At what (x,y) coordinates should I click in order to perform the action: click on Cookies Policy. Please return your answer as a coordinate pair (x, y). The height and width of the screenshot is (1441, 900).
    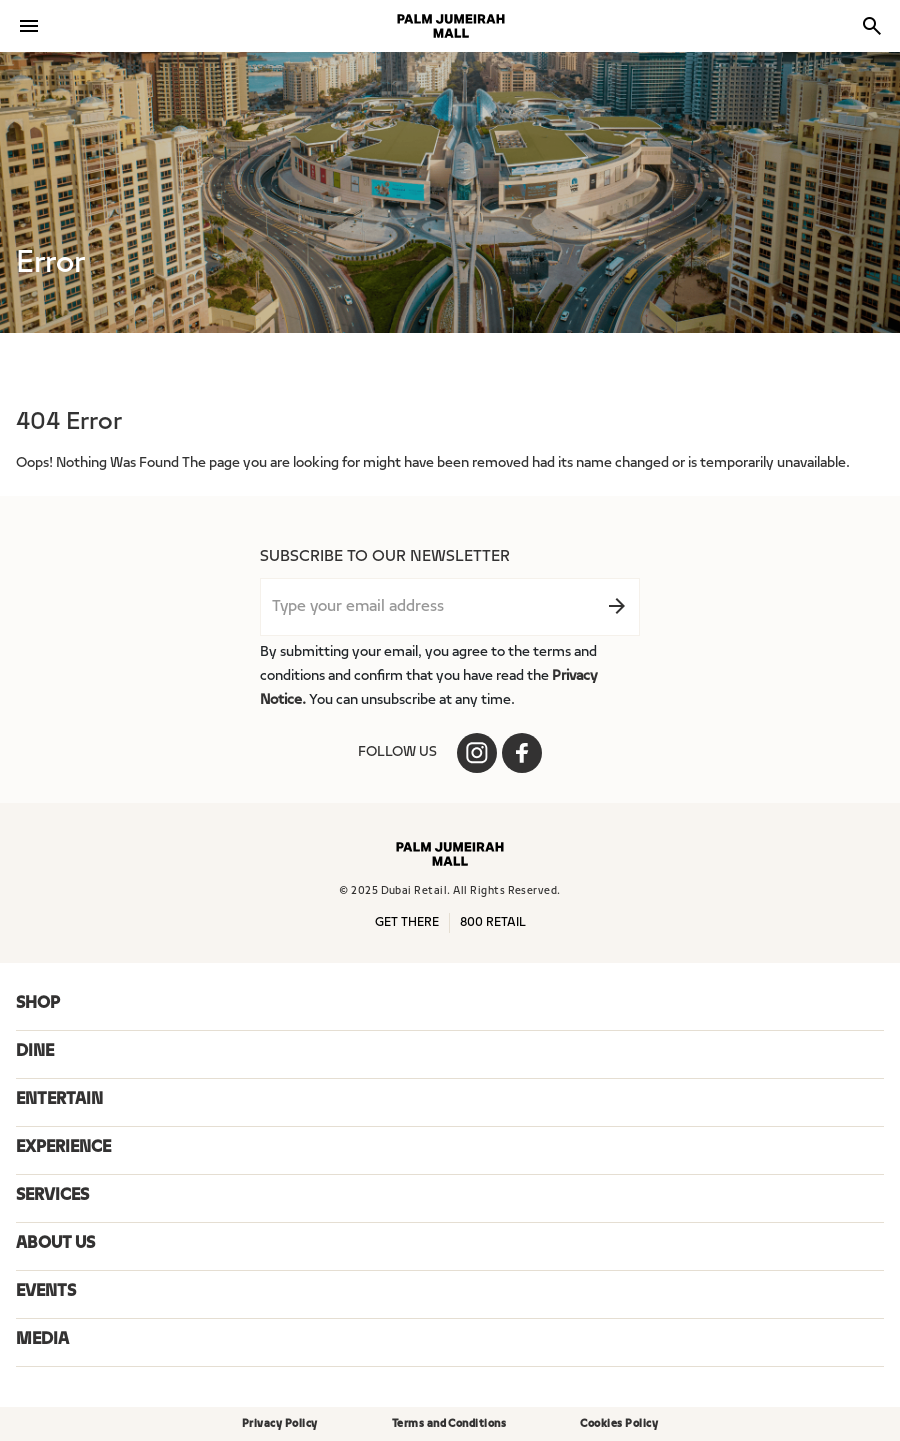
    Looking at the image, I should click on (619, 1424).